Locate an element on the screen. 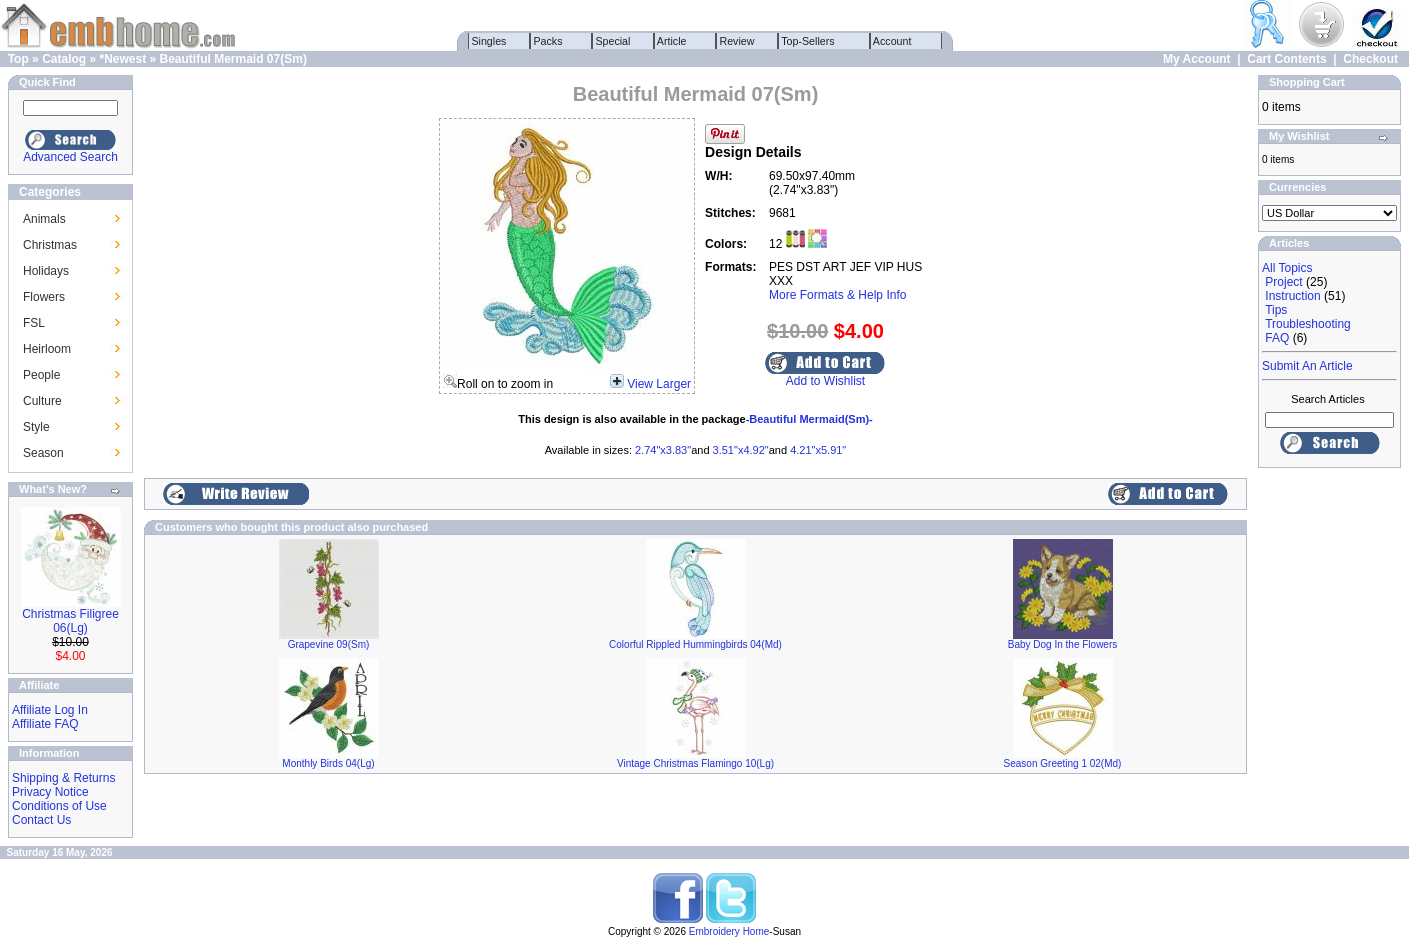  Season Greeting 1 02(Md) is located at coordinates (1063, 763).